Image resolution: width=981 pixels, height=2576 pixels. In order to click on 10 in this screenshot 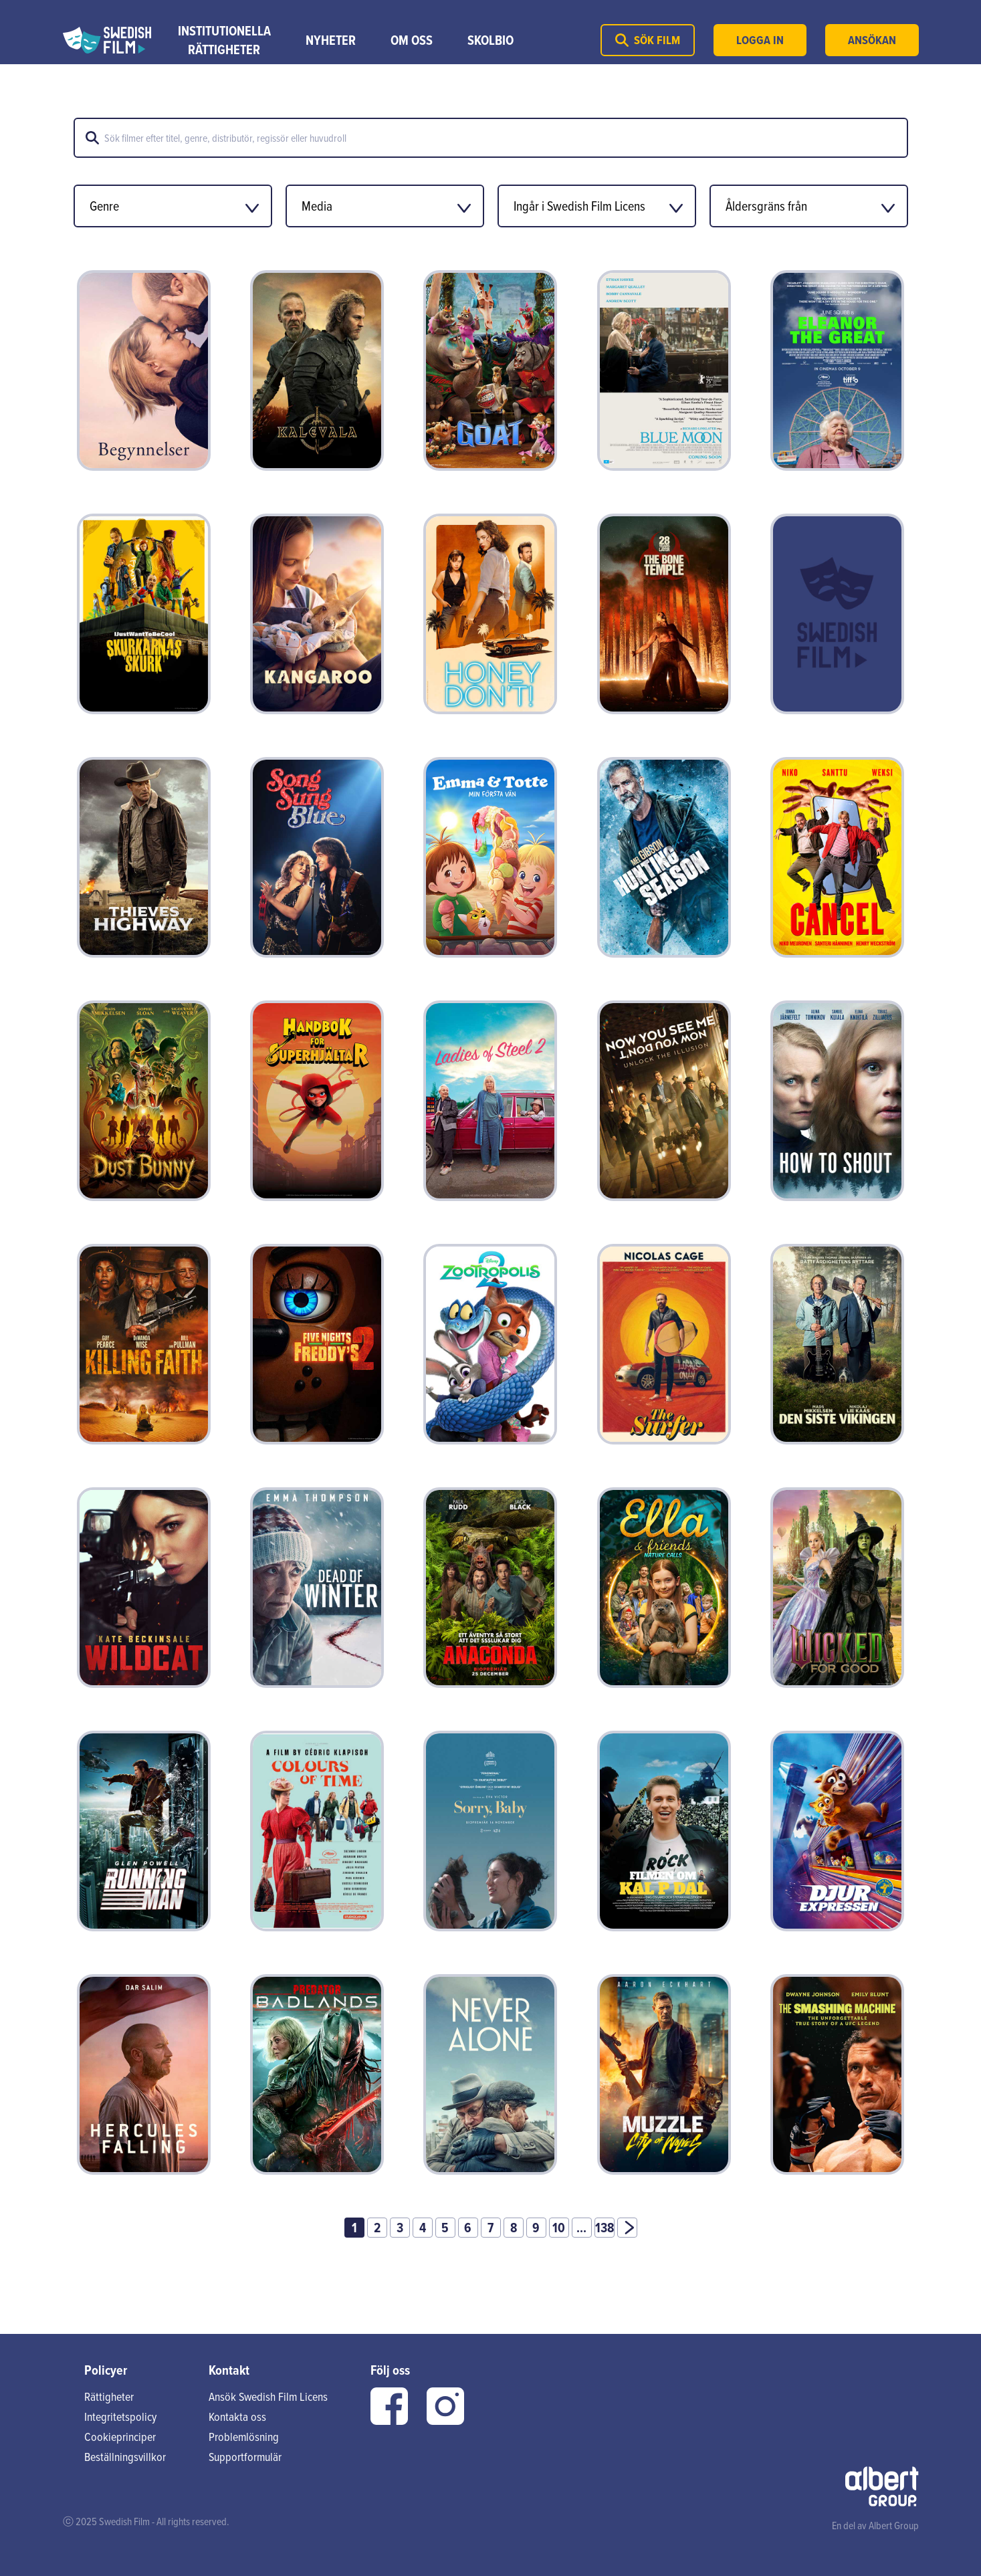, I will do `click(558, 2228)`.